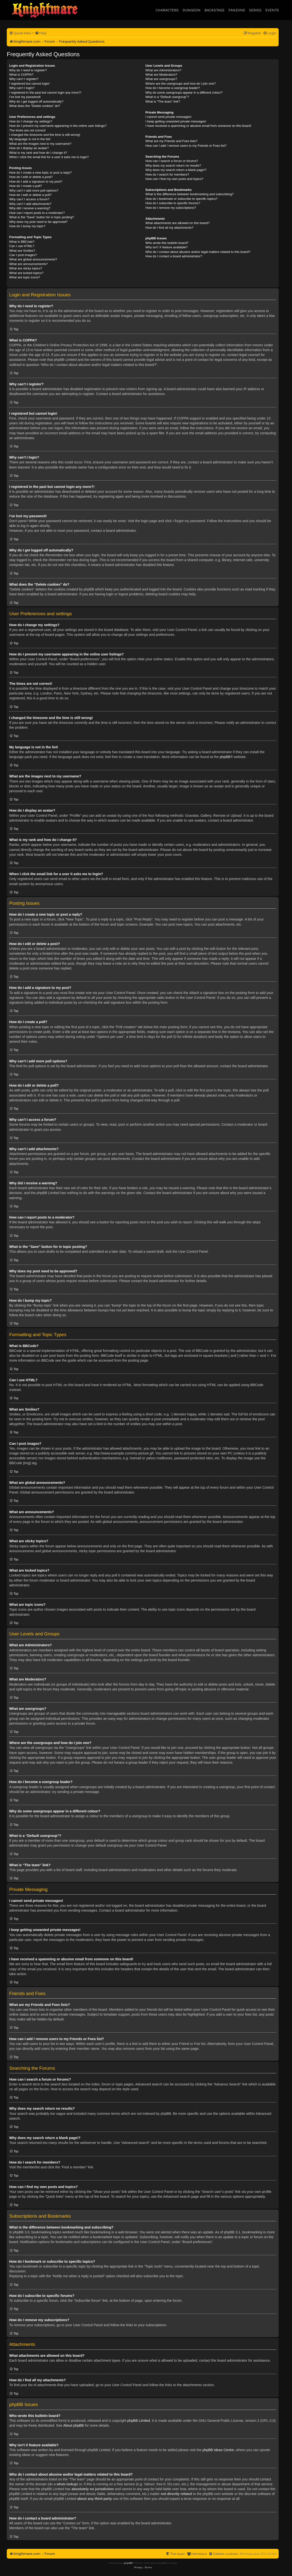 This screenshot has width=292, height=2576. Describe the element at coordinates (172, 88) in the screenshot. I see `How do I become a usergroup leader?` at that location.